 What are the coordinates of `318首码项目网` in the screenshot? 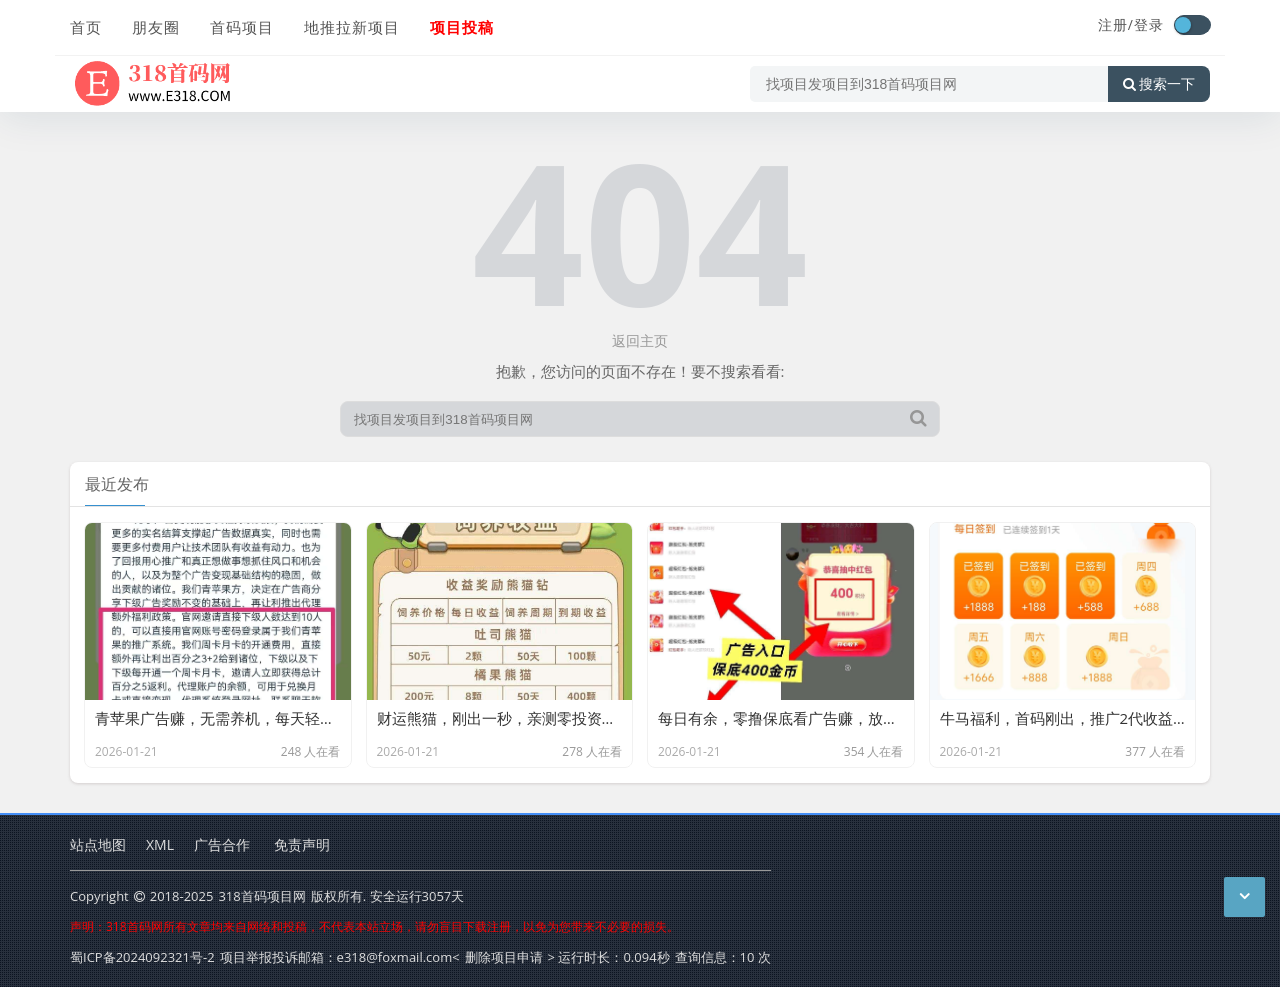 It's located at (261, 896).